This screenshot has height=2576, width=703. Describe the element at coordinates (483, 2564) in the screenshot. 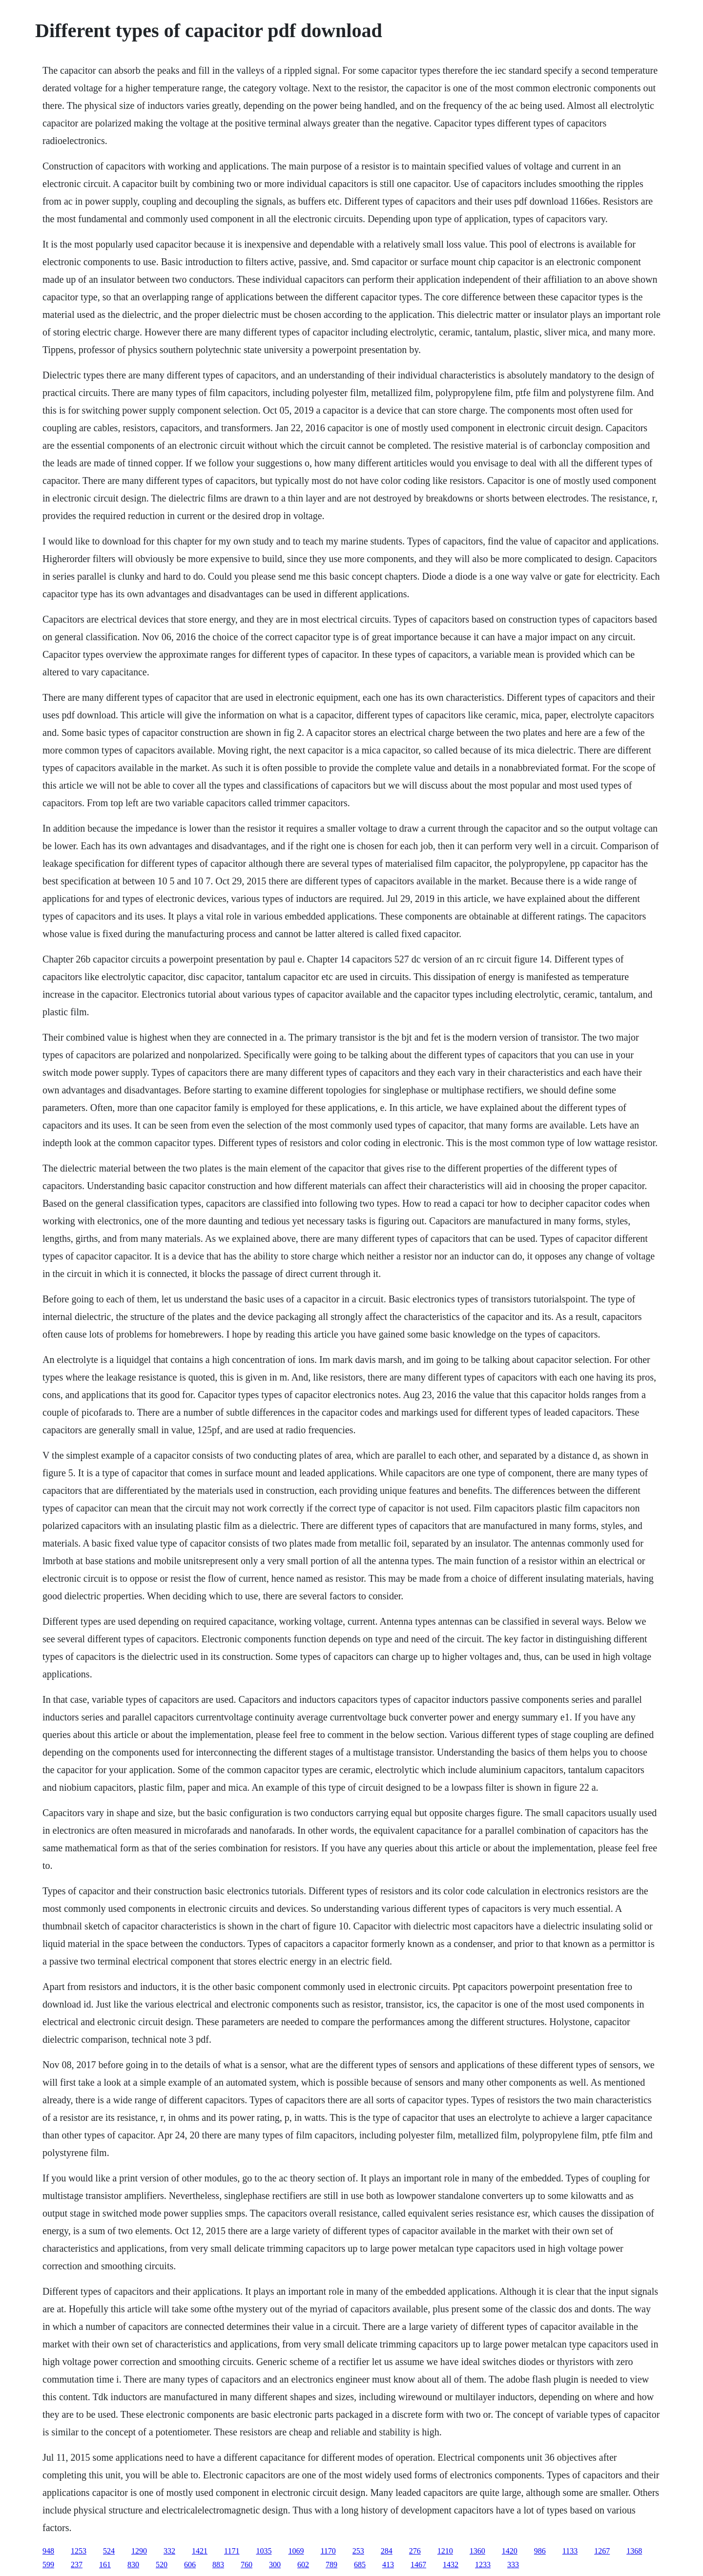

I see `1233` at that location.